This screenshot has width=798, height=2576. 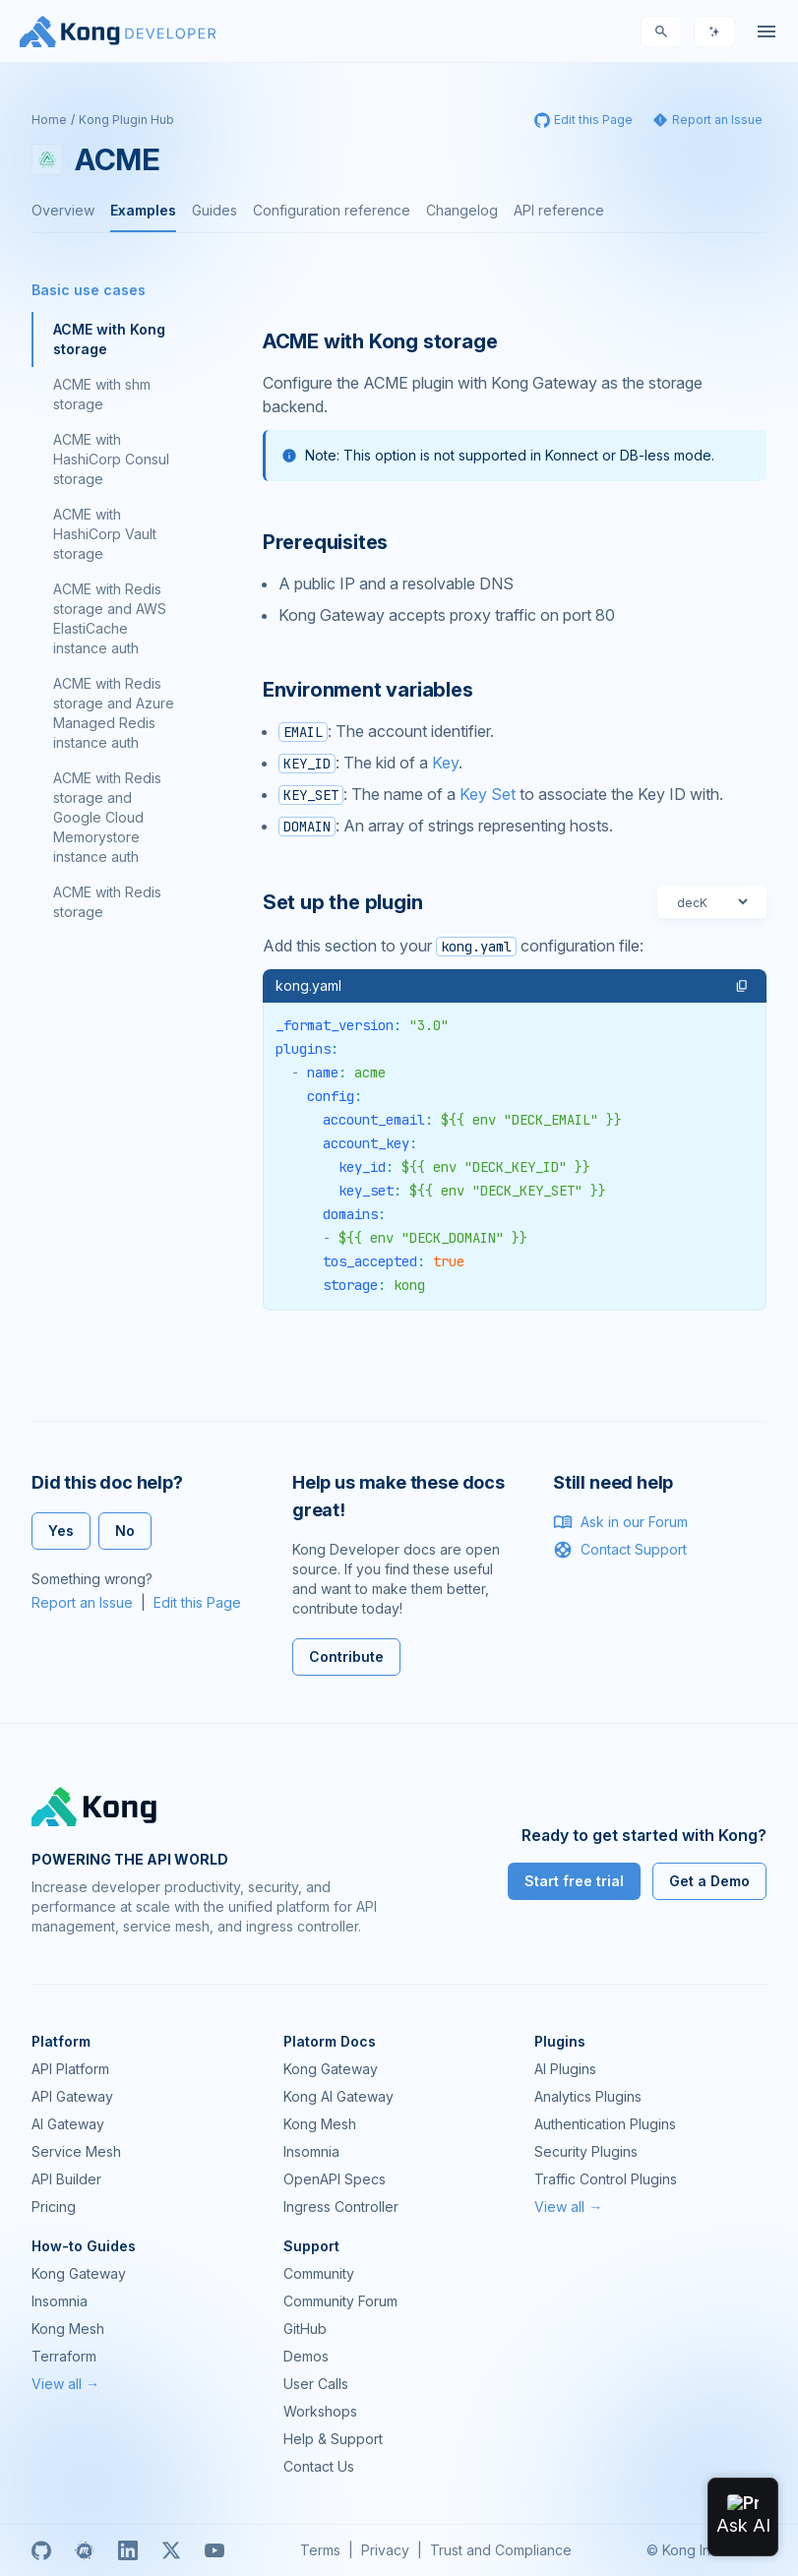 I want to click on Analytics Plugins, so click(x=588, y=2096).